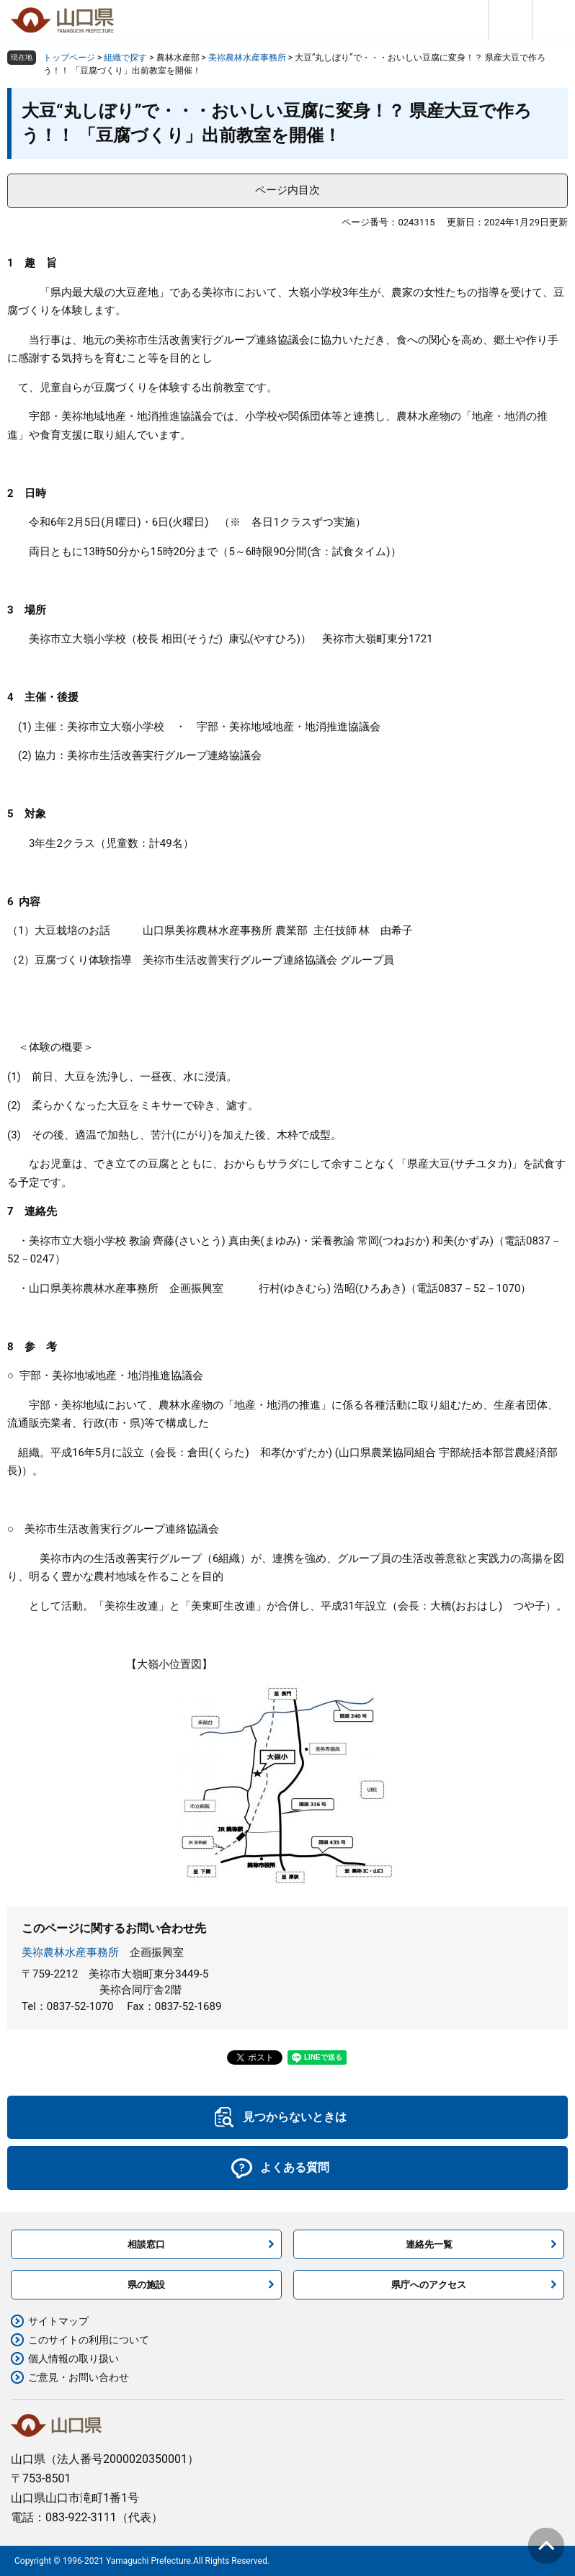 The image size is (575, 2576). I want to click on サイトマップ, so click(58, 2321).